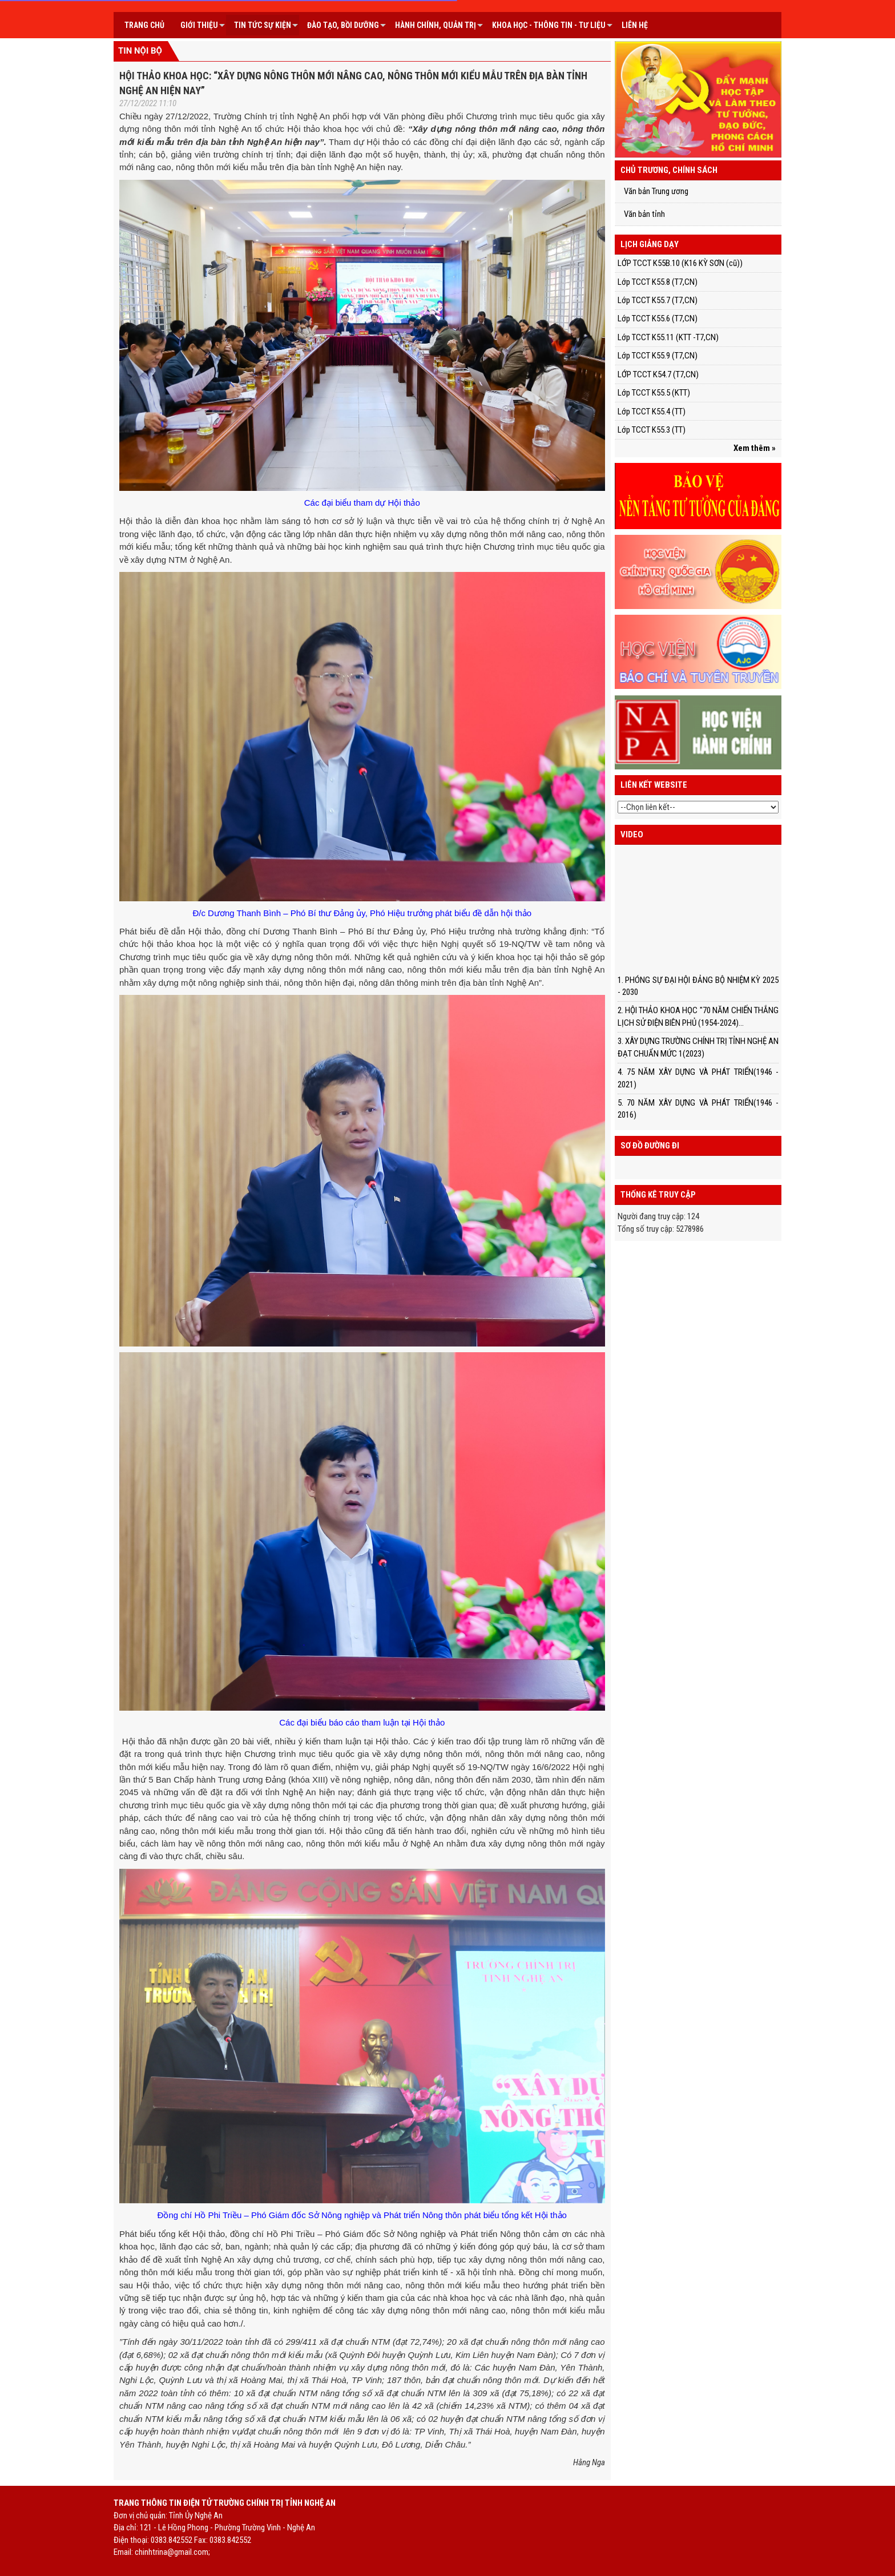 The image size is (895, 2576). What do you see at coordinates (654, 393) in the screenshot?
I see `Lớp TCCT K55.5 (KTT)` at bounding box center [654, 393].